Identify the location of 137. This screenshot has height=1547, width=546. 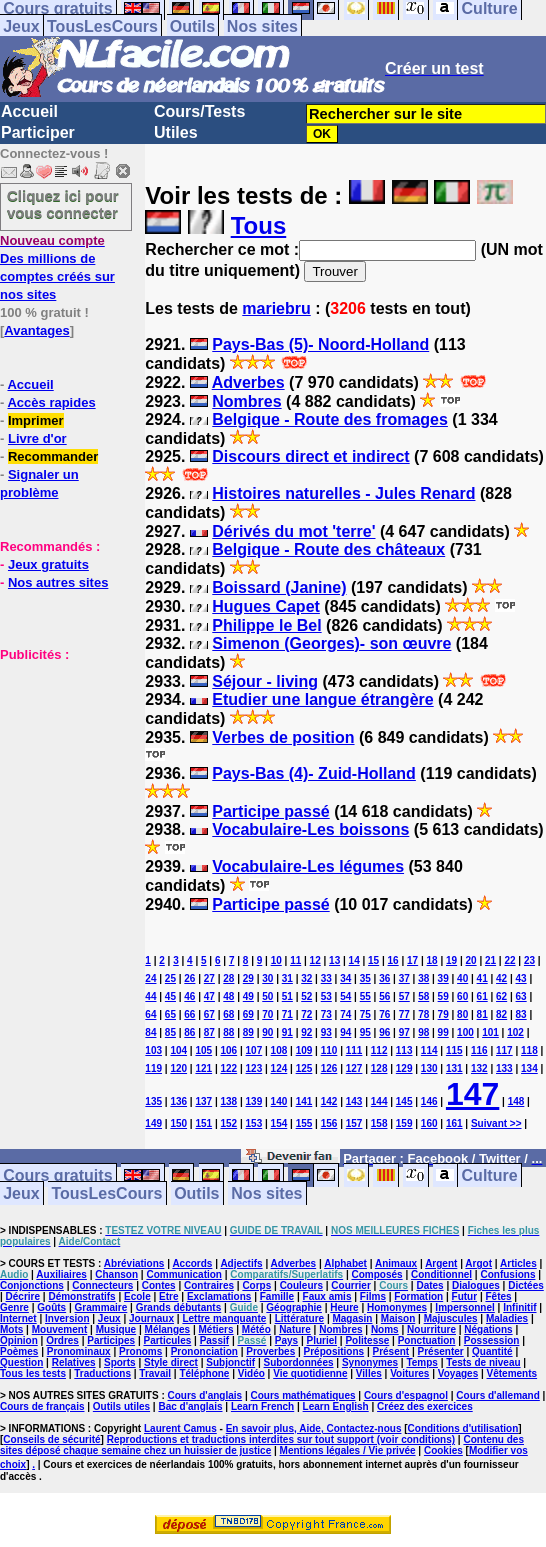
(203, 1101).